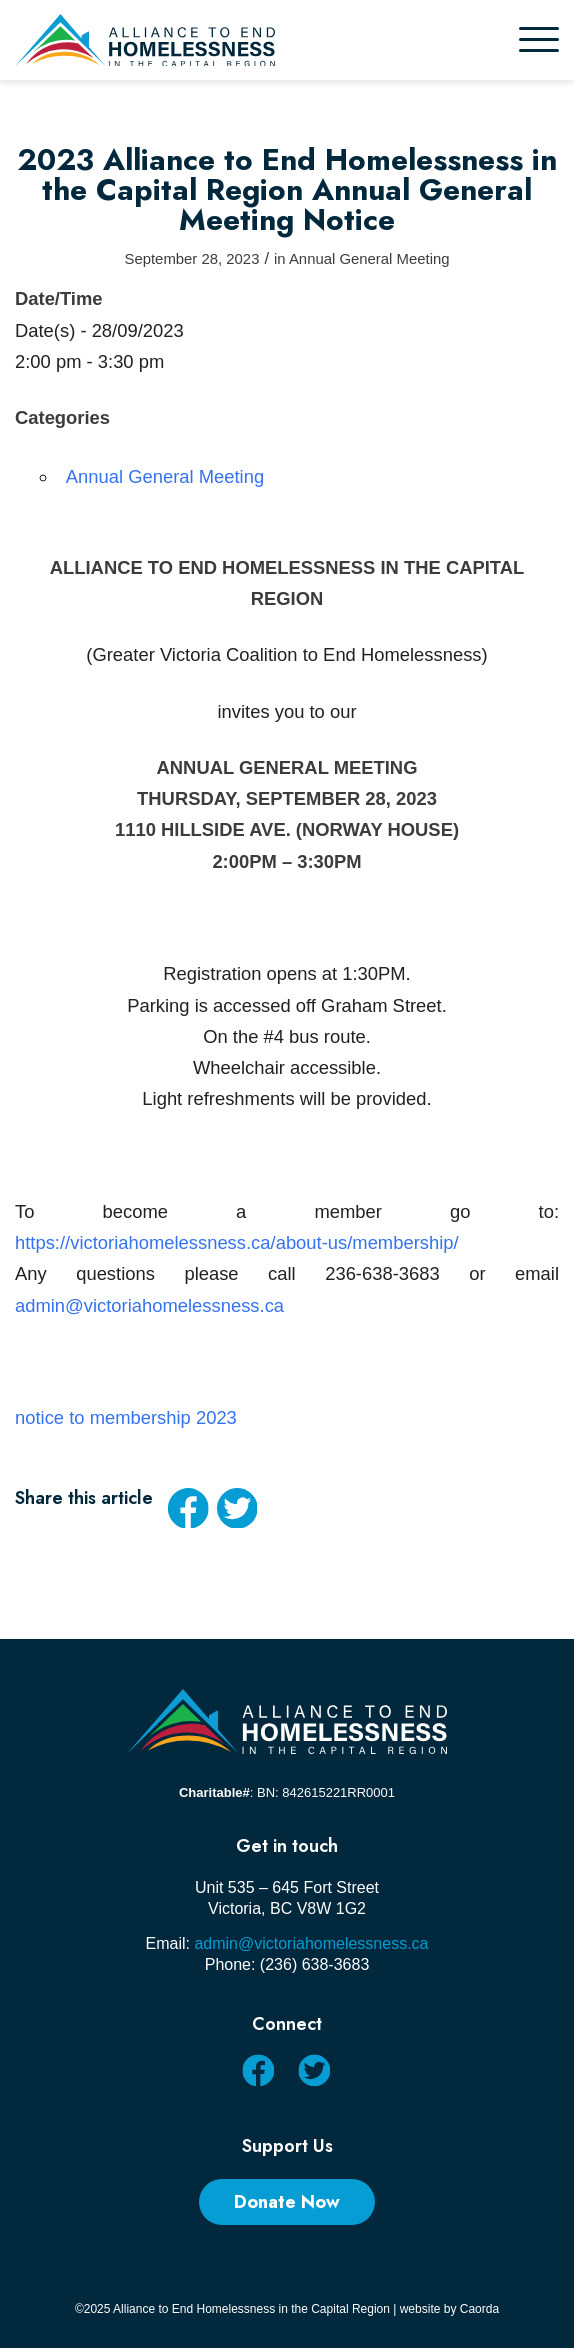 The image size is (574, 2348). Describe the element at coordinates (479, 2309) in the screenshot. I see `Caorda` at that location.